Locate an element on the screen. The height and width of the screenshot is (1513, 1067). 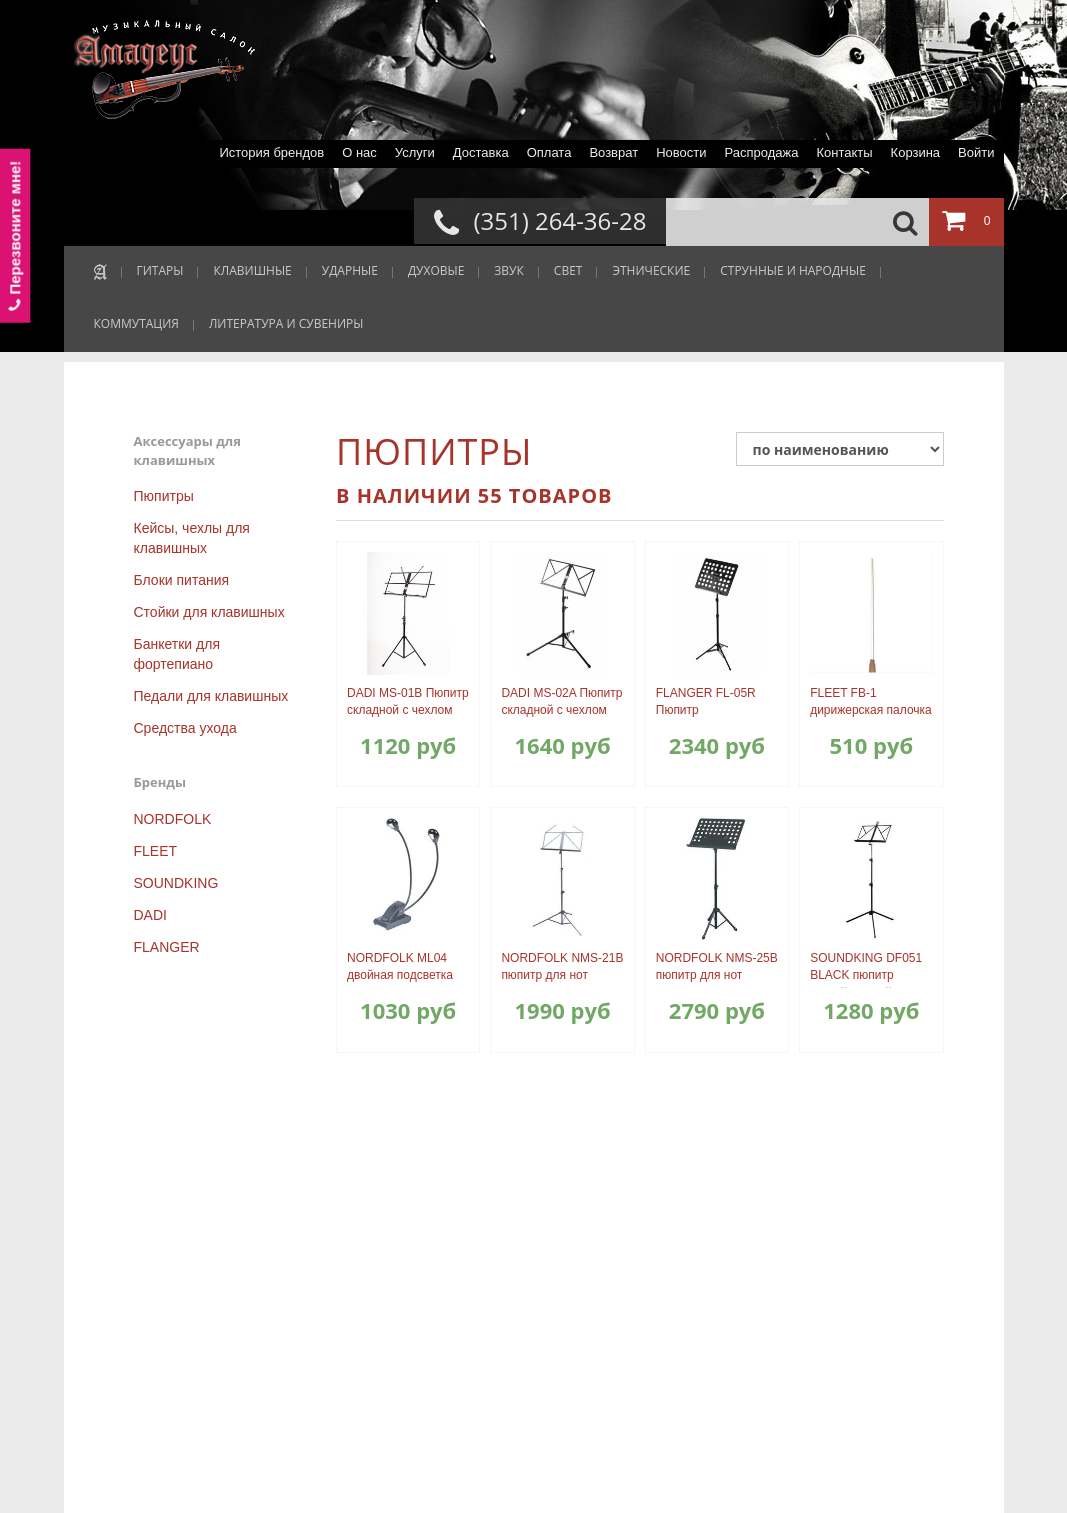
Доставка is located at coordinates (481, 152).